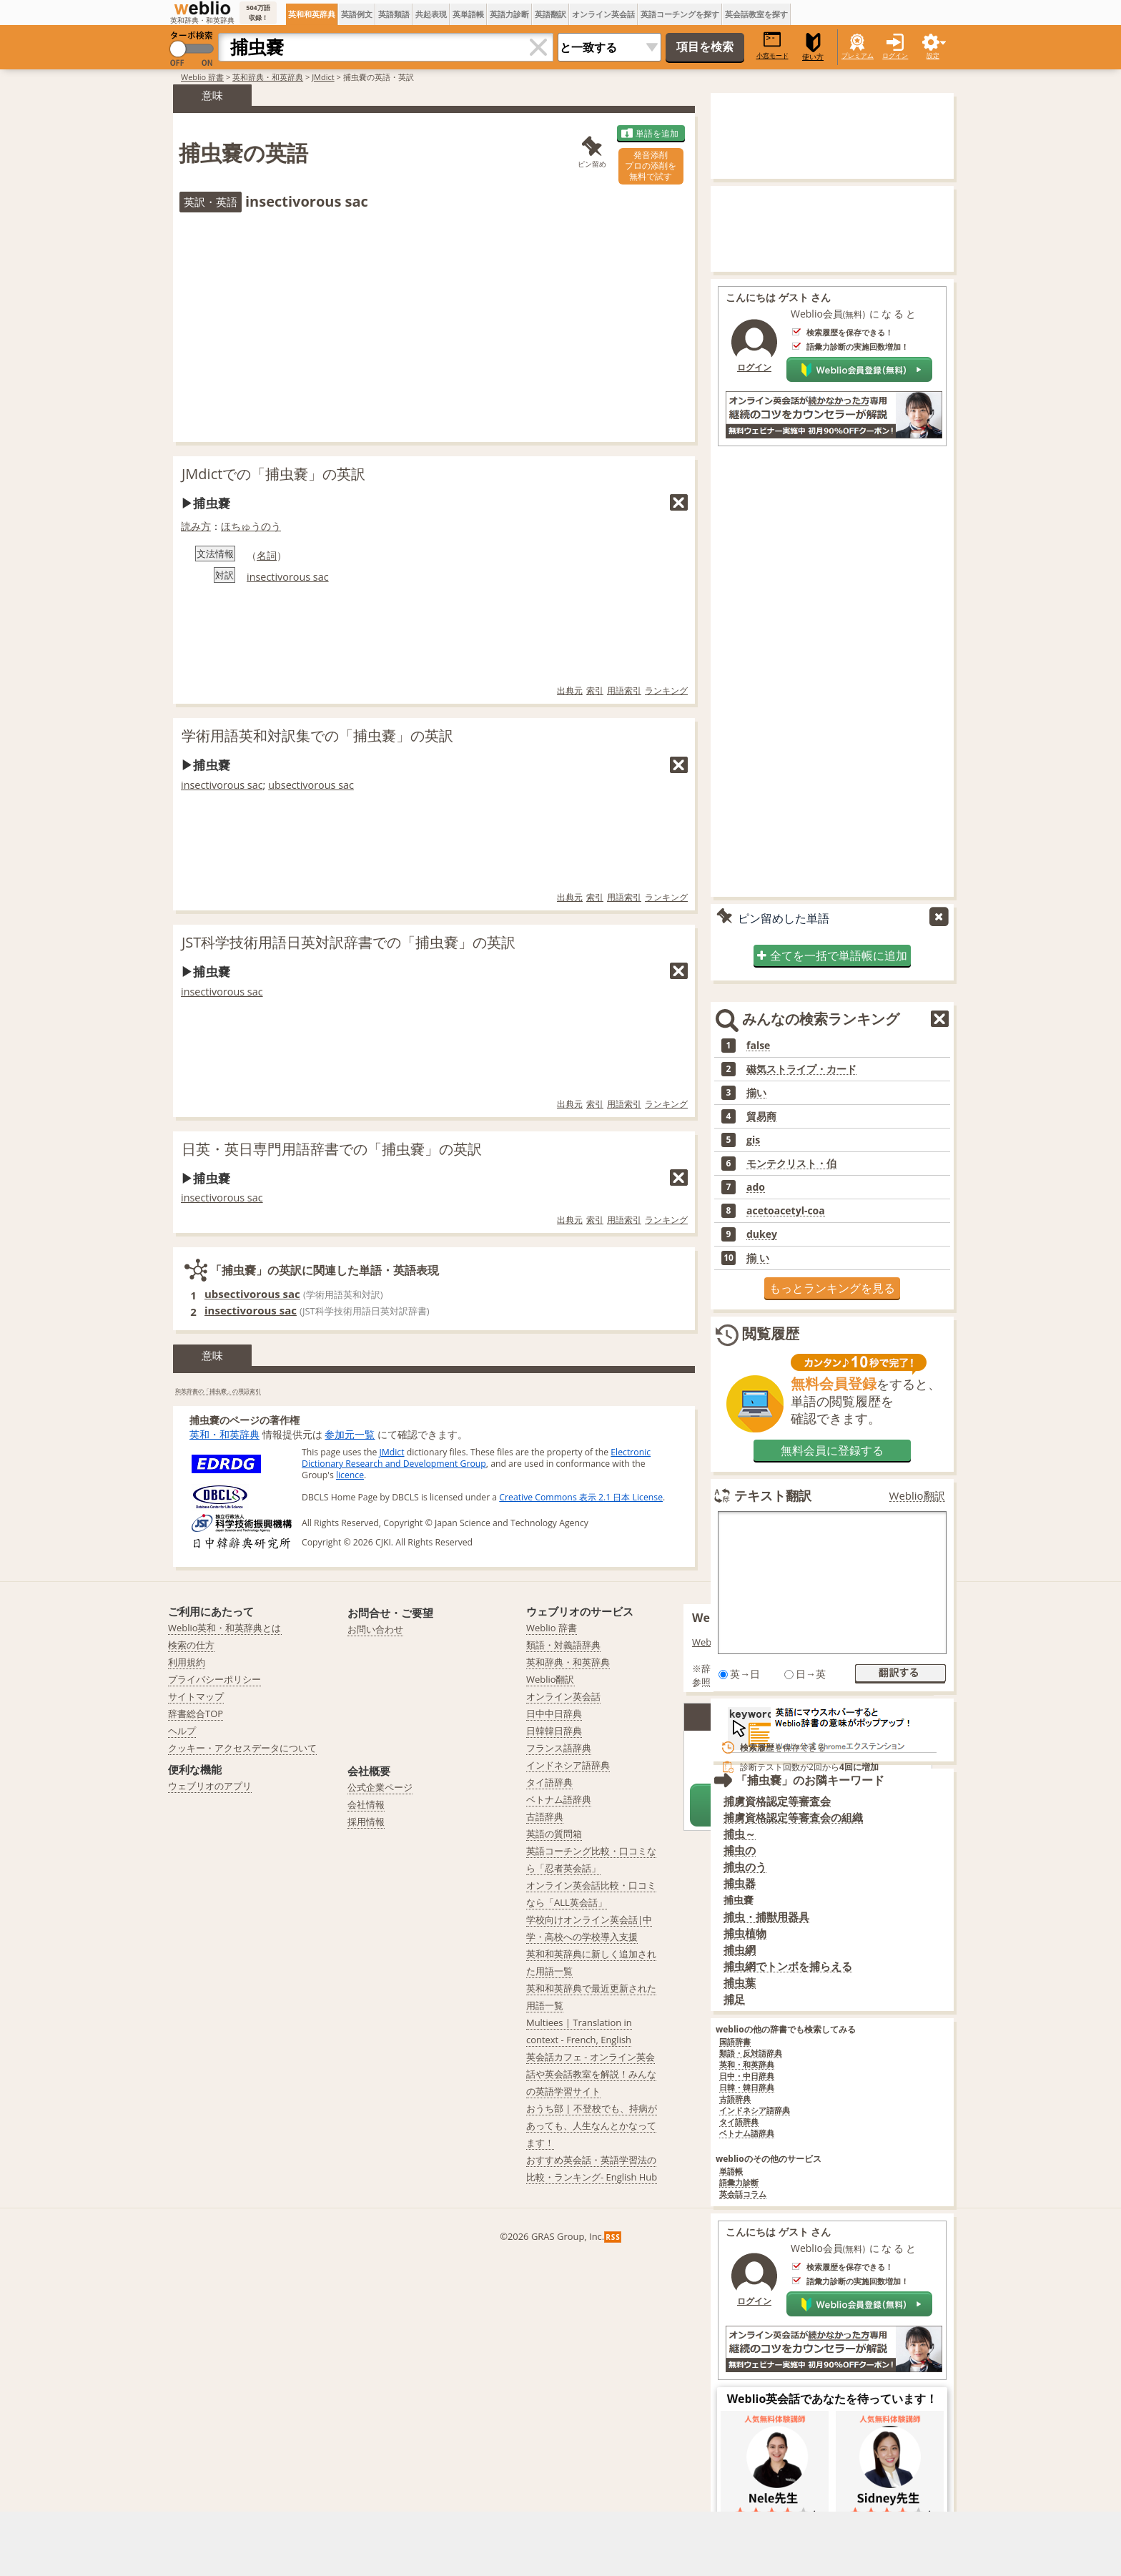 This screenshot has height=2576, width=1121. Describe the element at coordinates (766, 1917) in the screenshot. I see `捕虫・捕獣用器具` at that location.